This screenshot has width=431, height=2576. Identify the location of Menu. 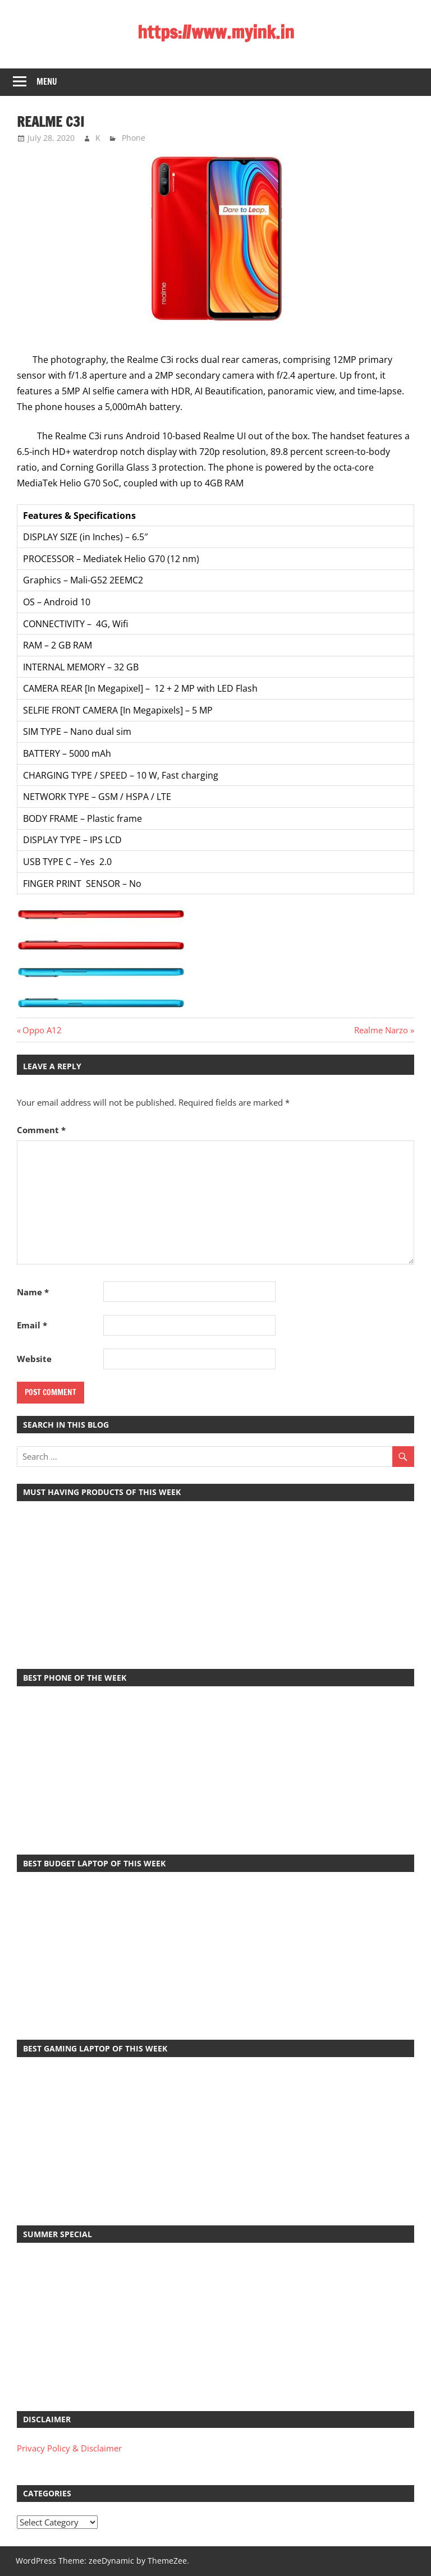
(46, 82).